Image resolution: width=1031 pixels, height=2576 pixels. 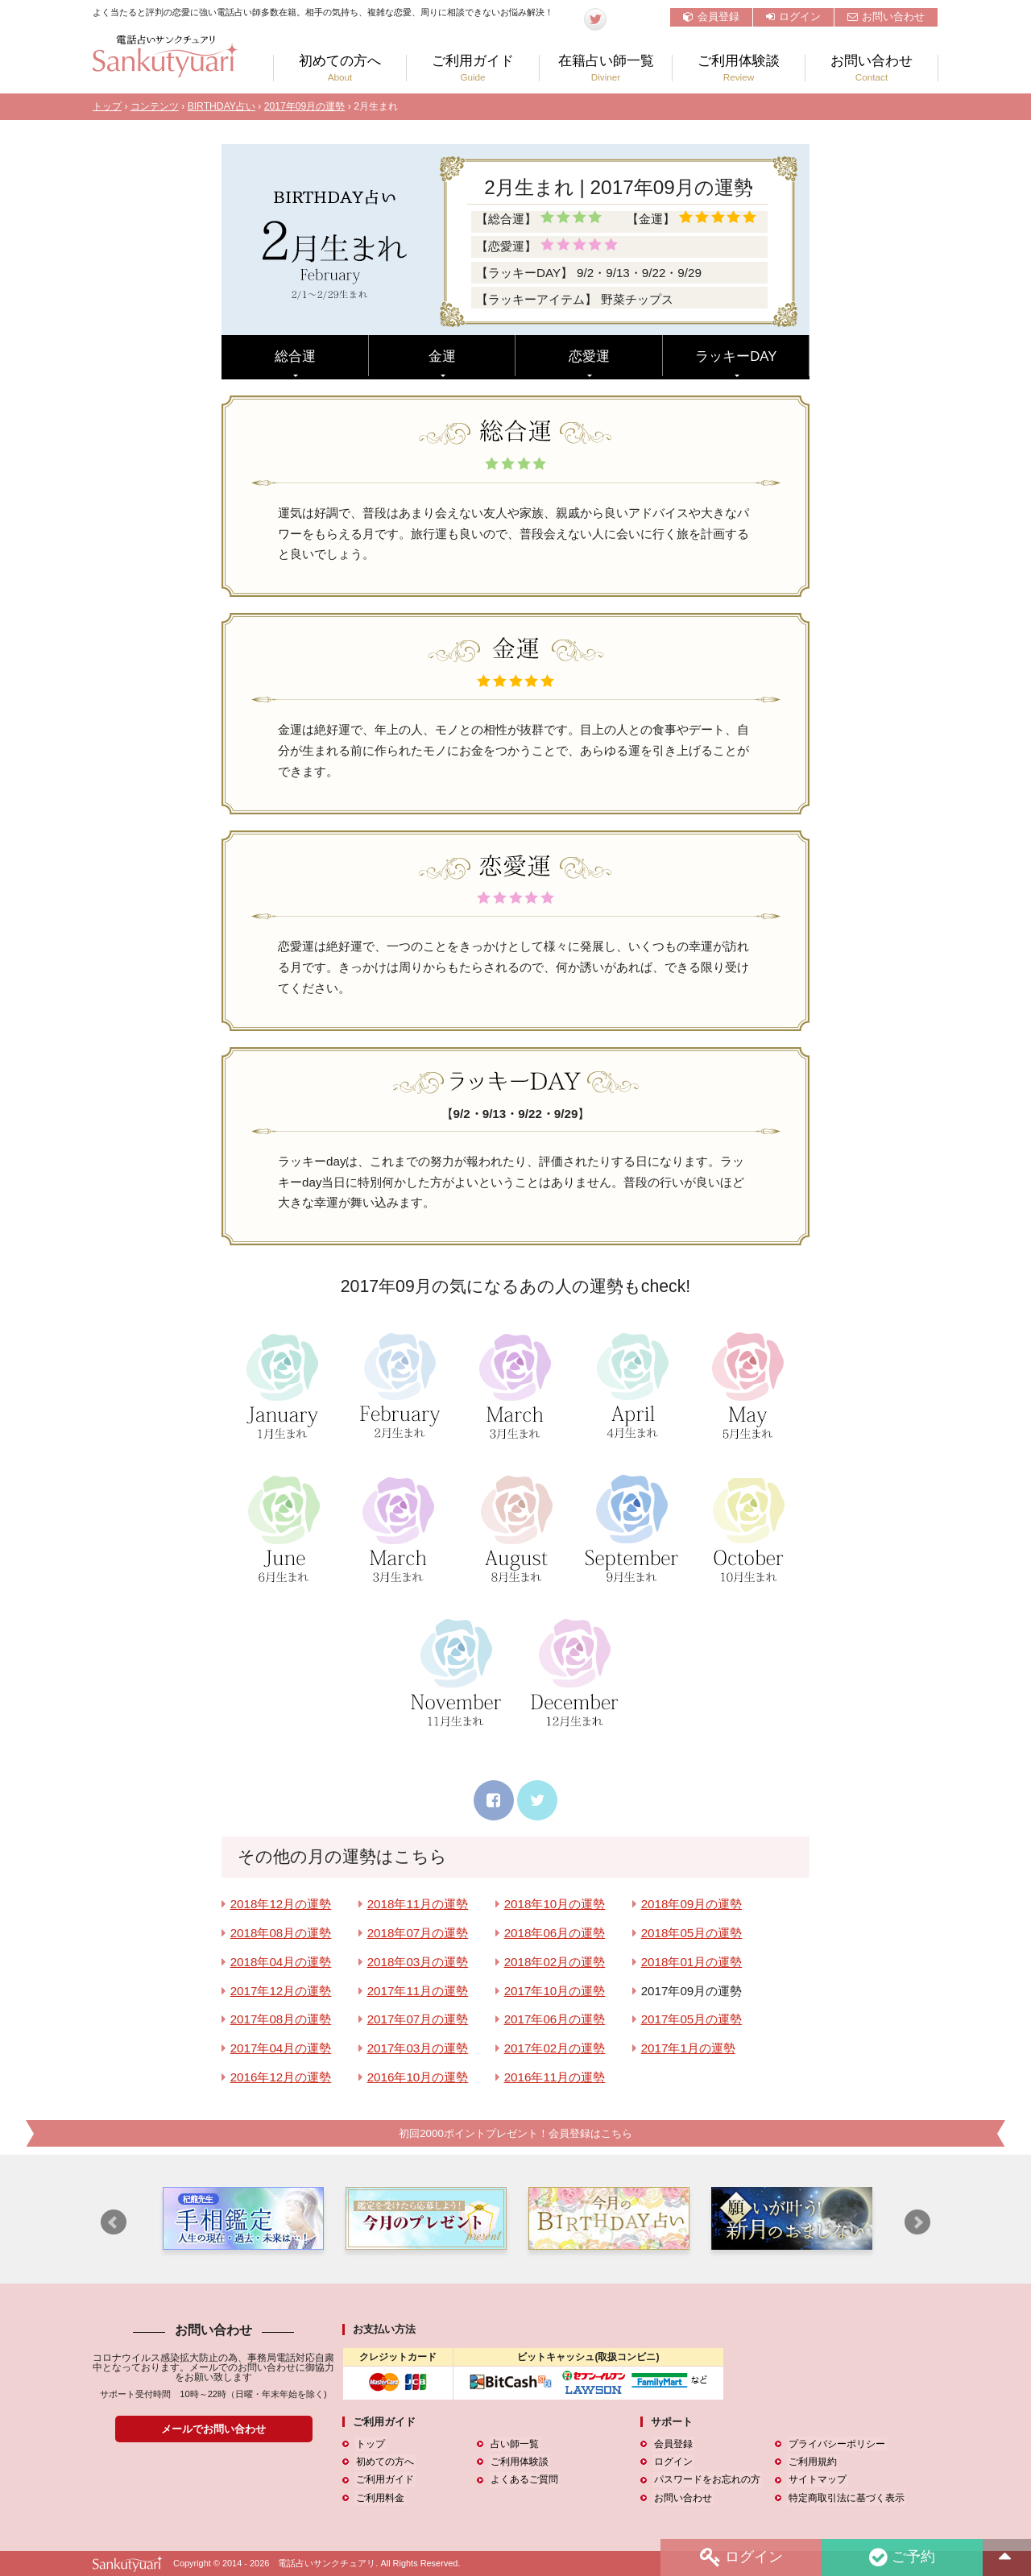 I want to click on ご利用ガイド, so click(x=473, y=68).